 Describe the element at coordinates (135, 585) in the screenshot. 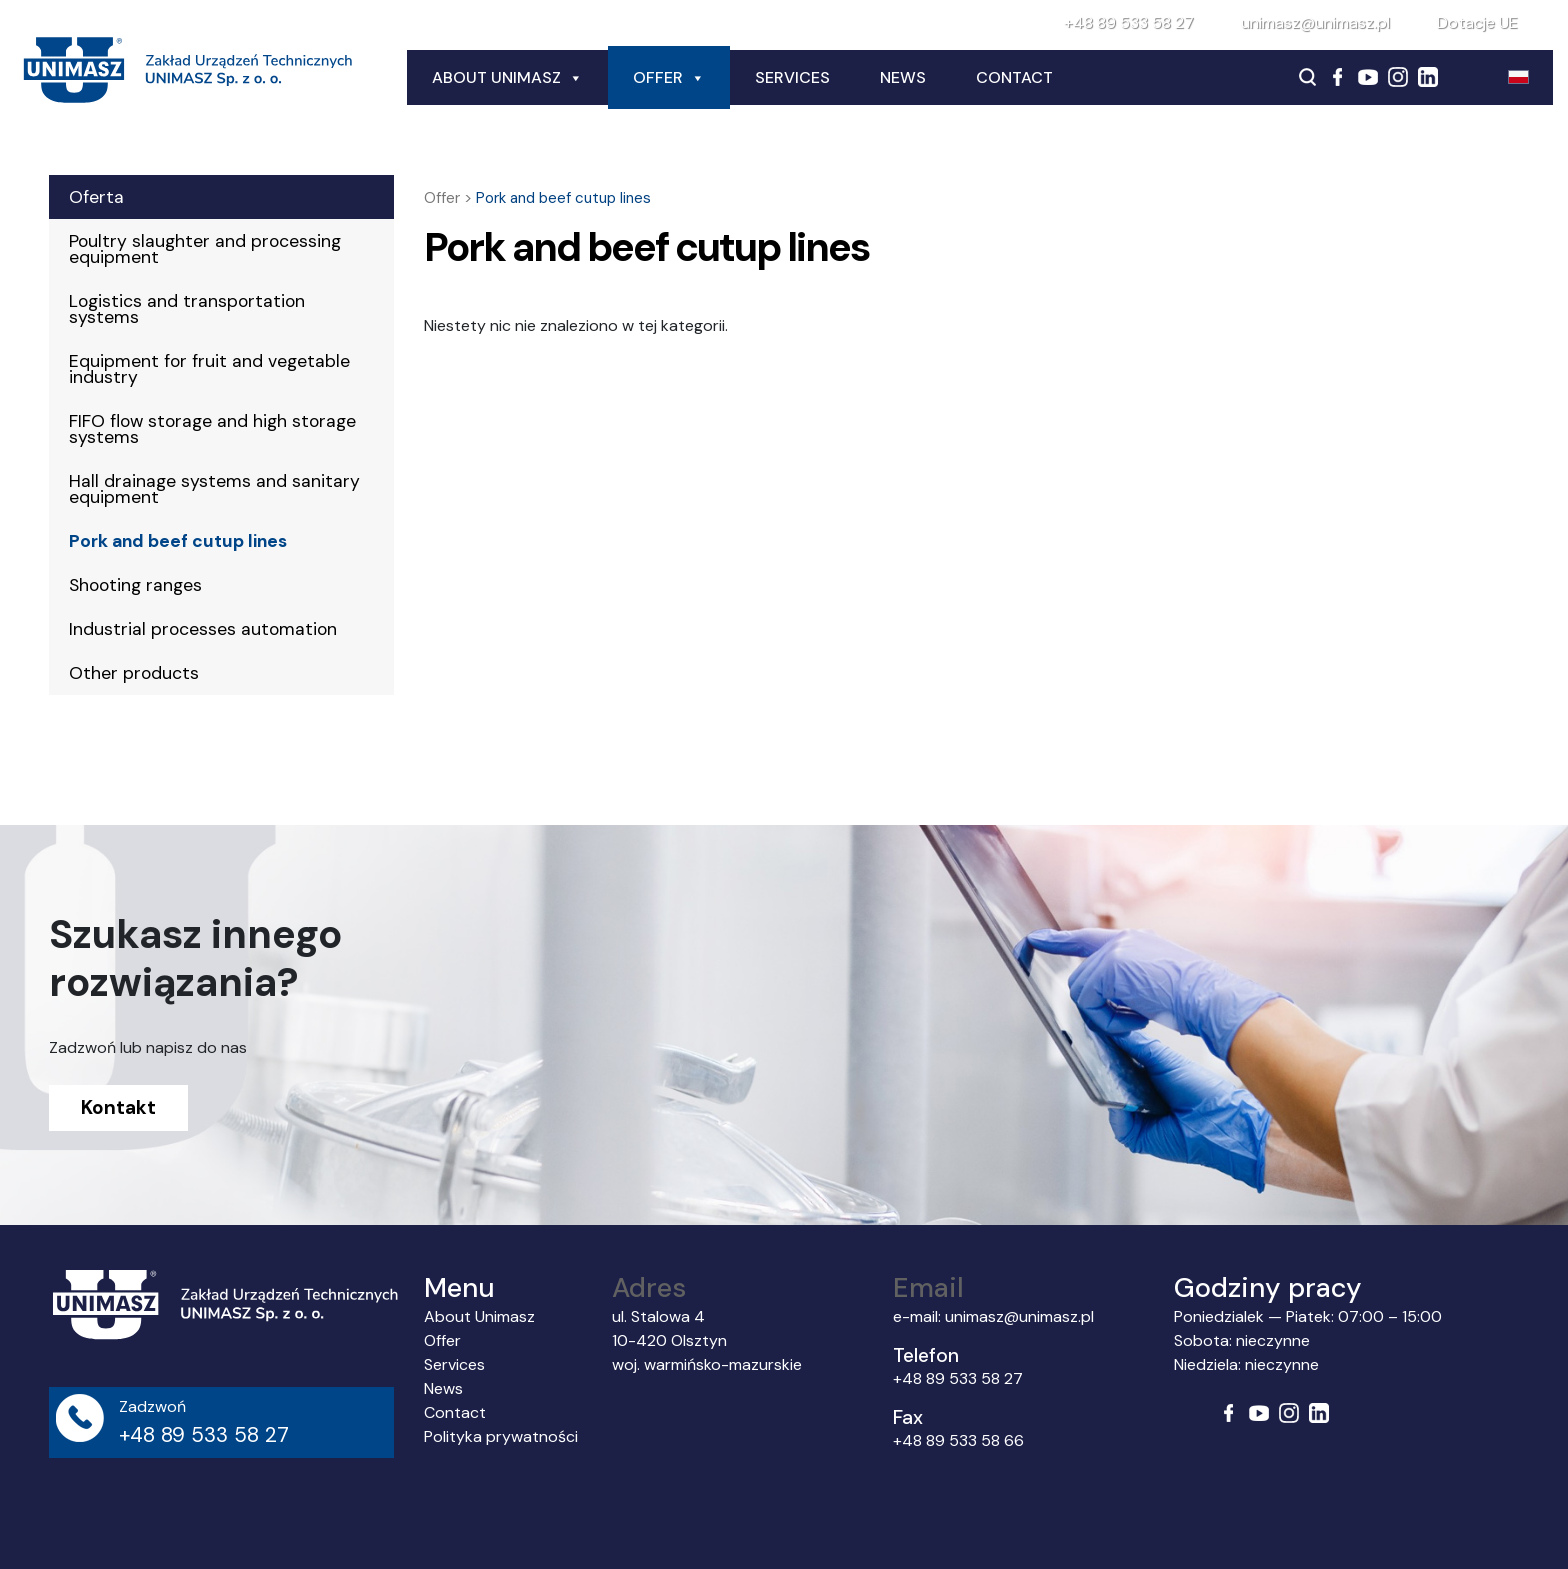

I see `Shooting ranges` at that location.